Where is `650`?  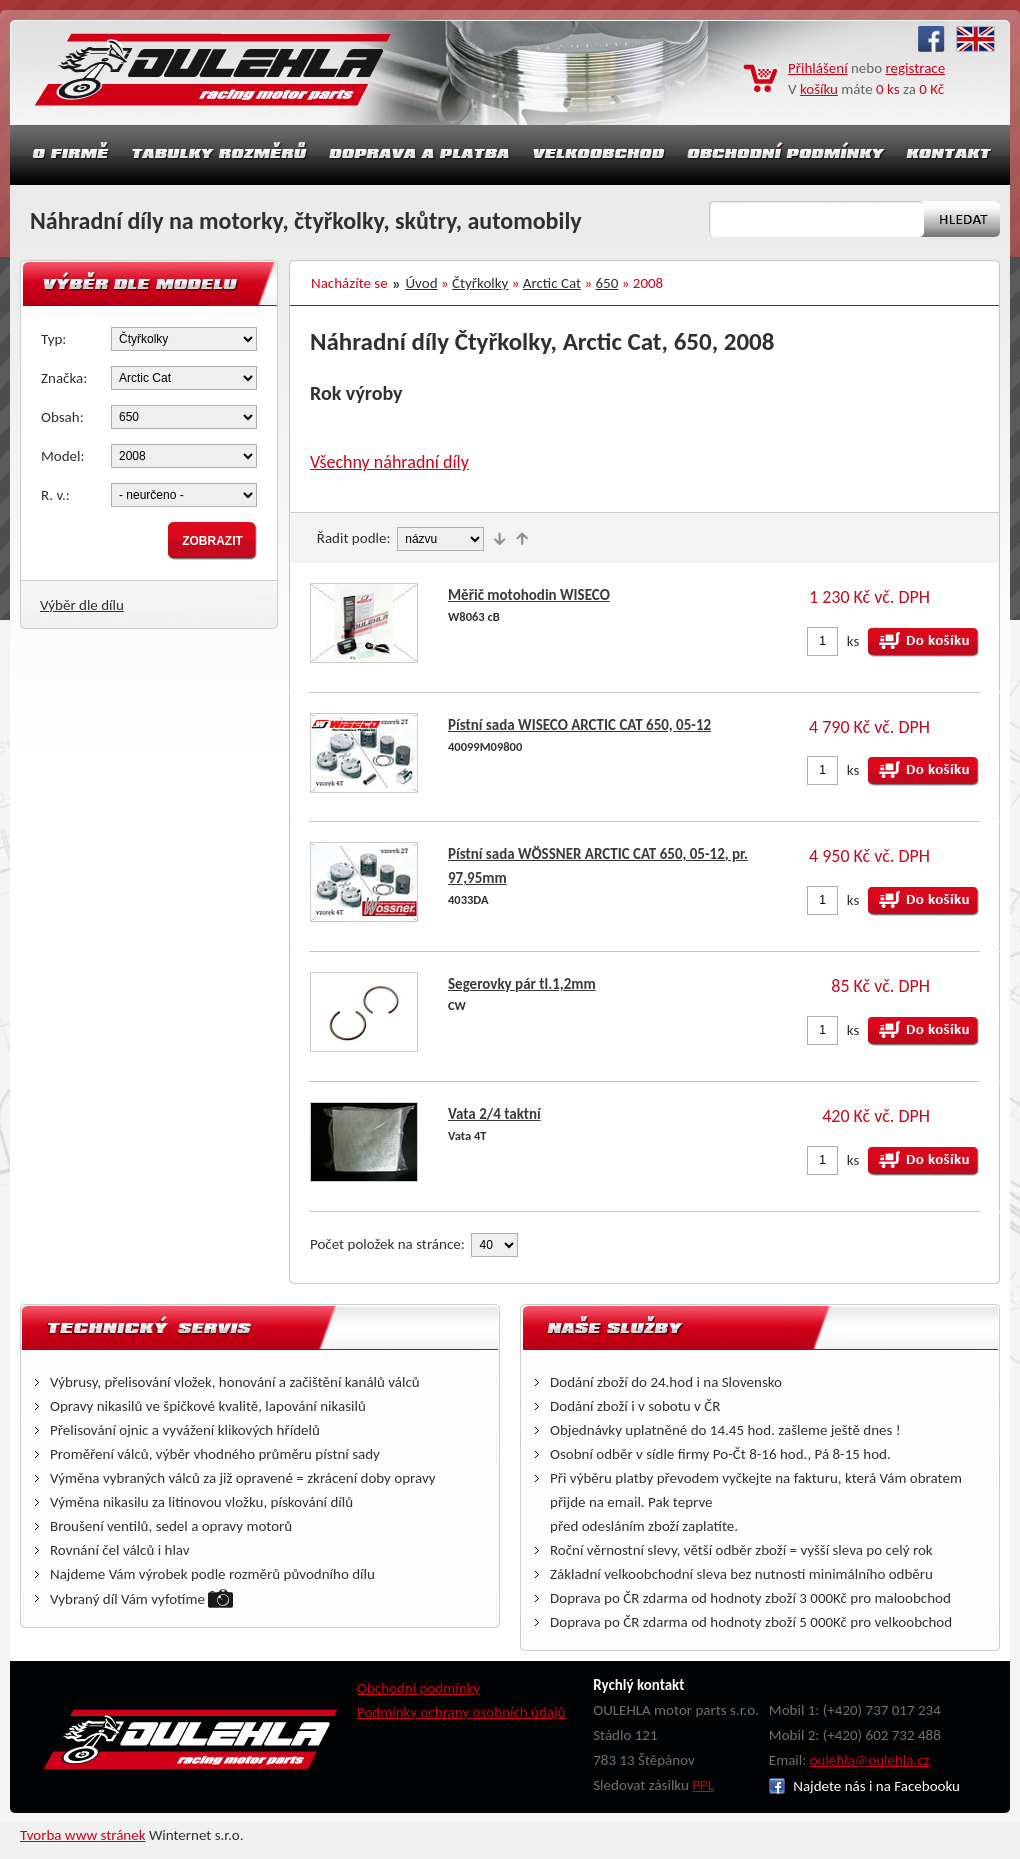 650 is located at coordinates (607, 283).